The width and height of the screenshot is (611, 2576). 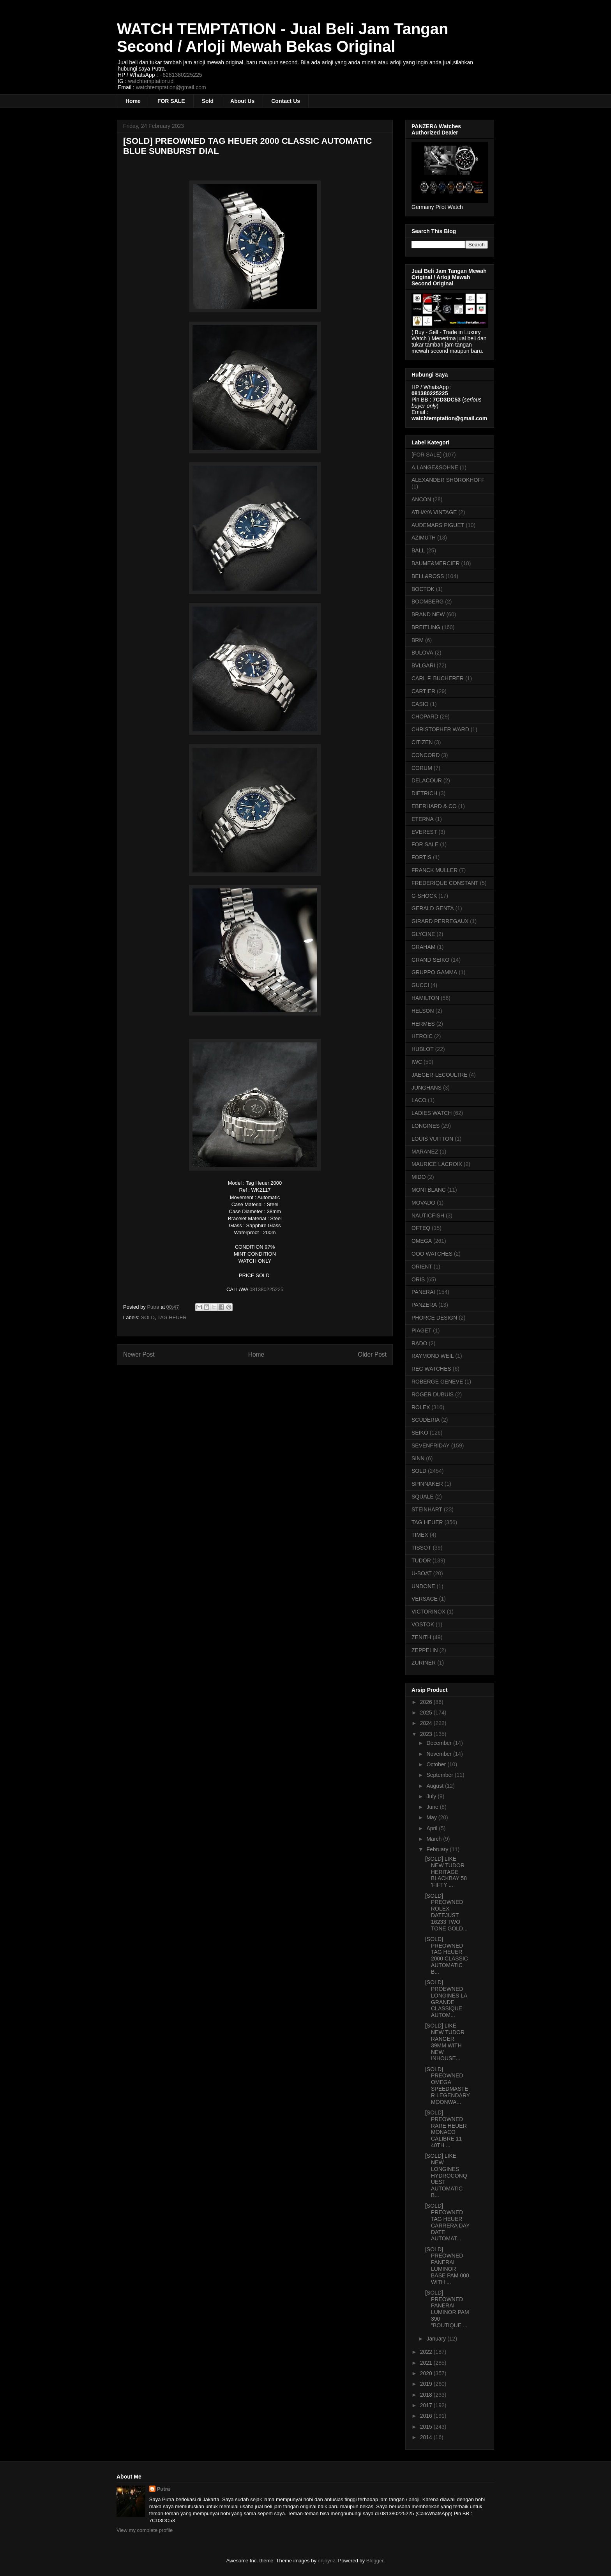 I want to click on ROGER DUBUIS, so click(x=432, y=1394).